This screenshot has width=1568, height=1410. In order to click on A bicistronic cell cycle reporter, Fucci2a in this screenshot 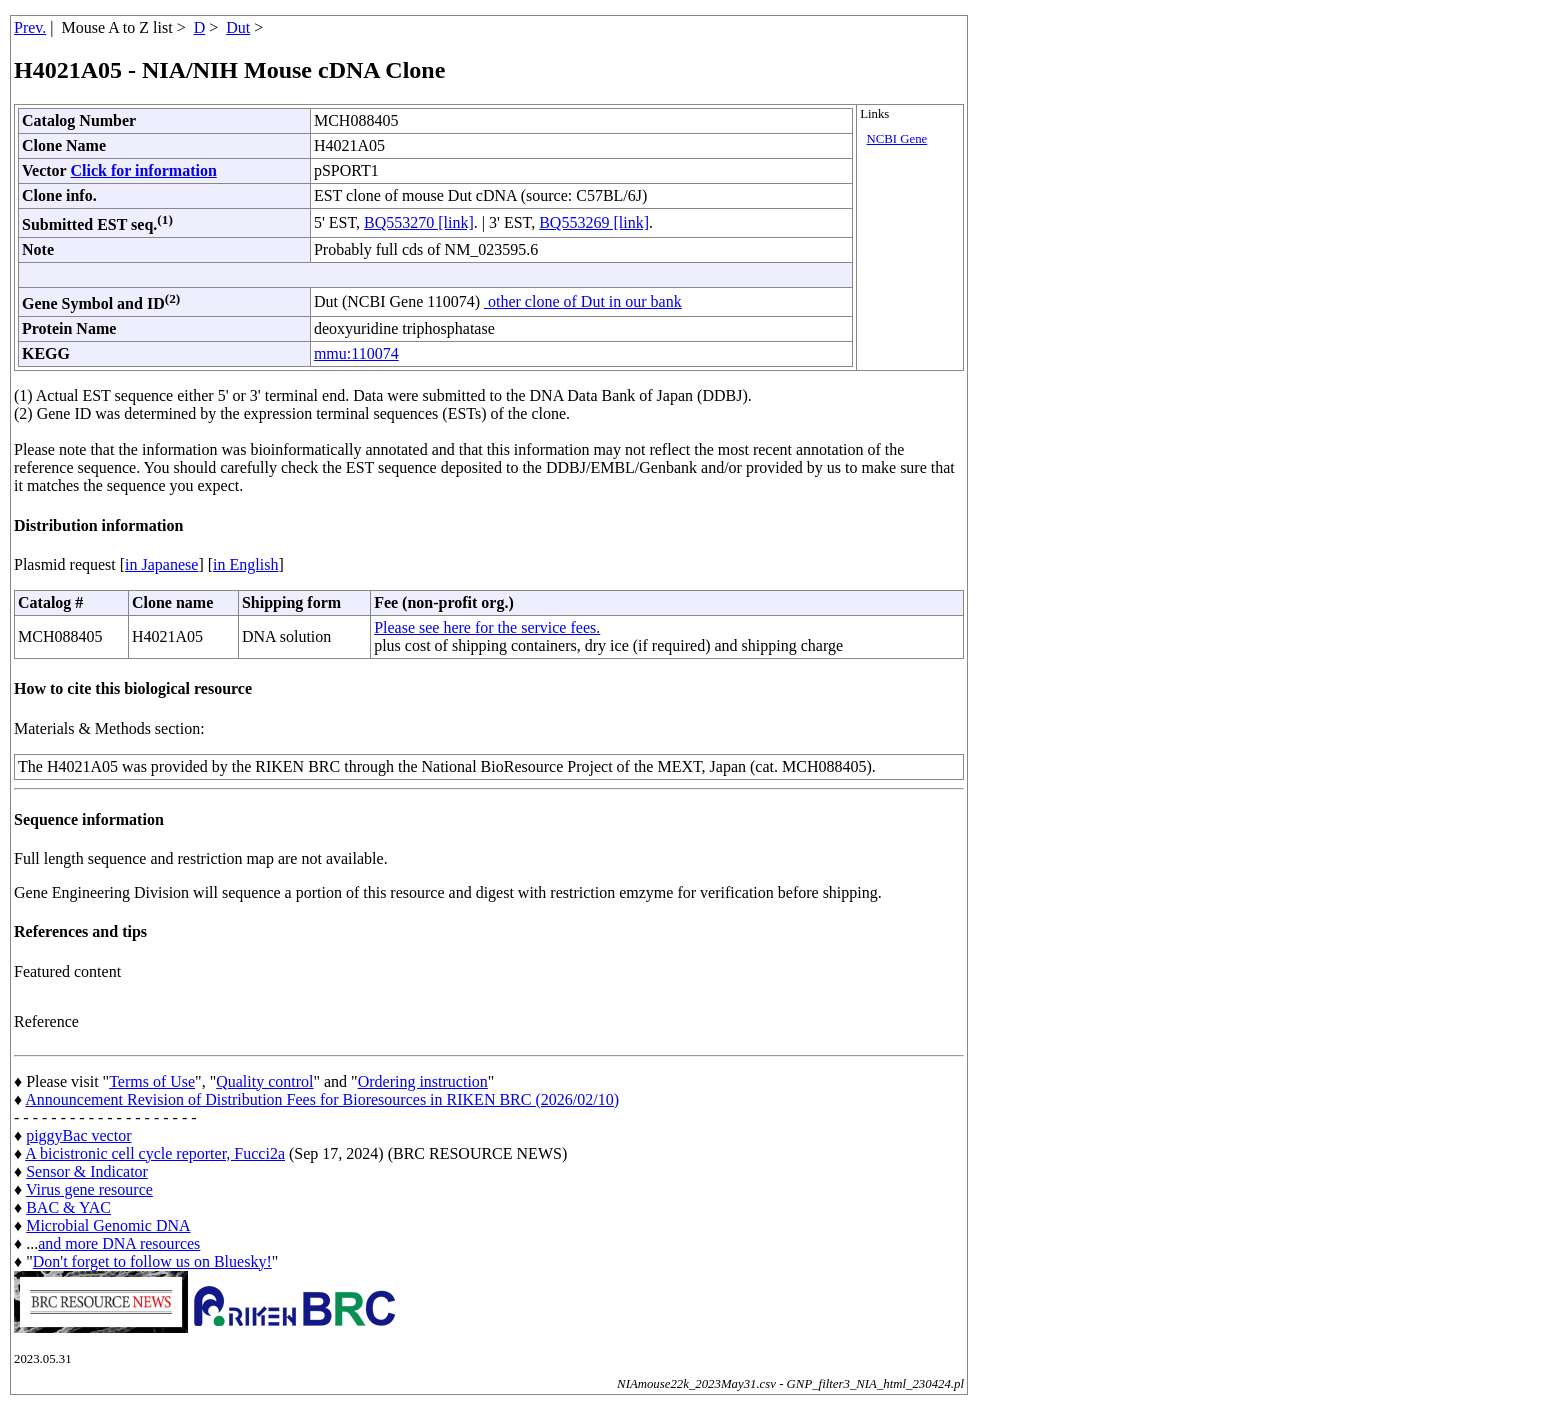, I will do `click(155, 1153)`.